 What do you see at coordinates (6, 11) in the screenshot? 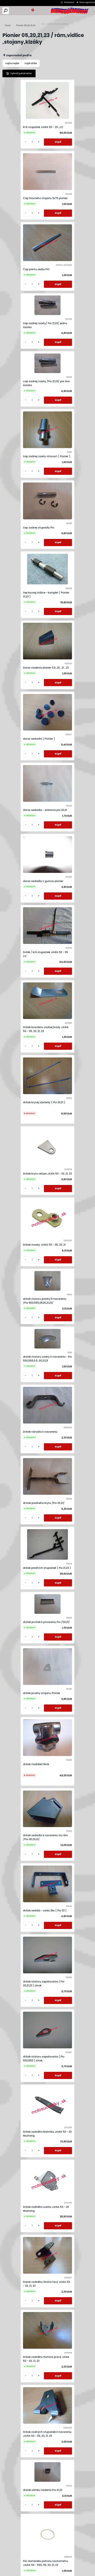
I see `[search]` at bounding box center [6, 11].